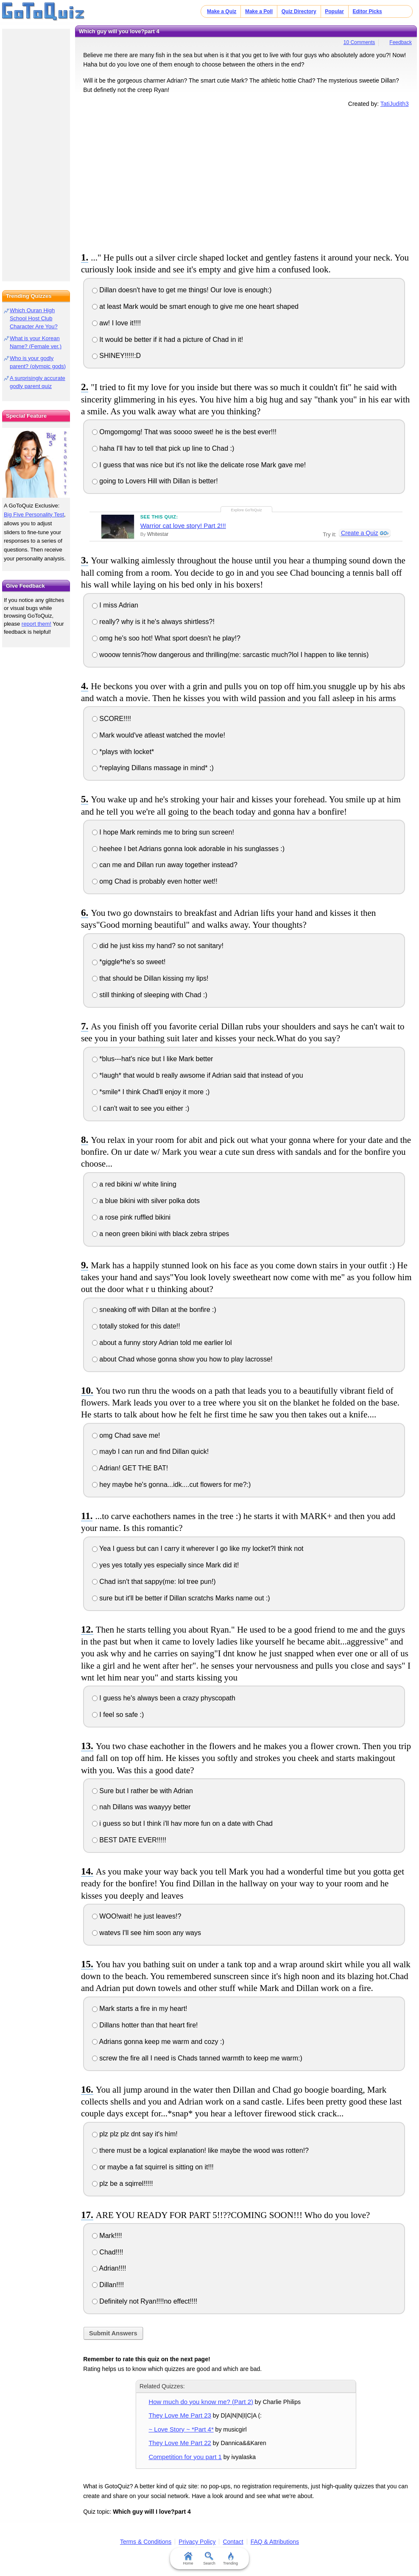 The image size is (419, 2576). I want to click on that should be Dillan kissing my lips!, so click(150, 978).